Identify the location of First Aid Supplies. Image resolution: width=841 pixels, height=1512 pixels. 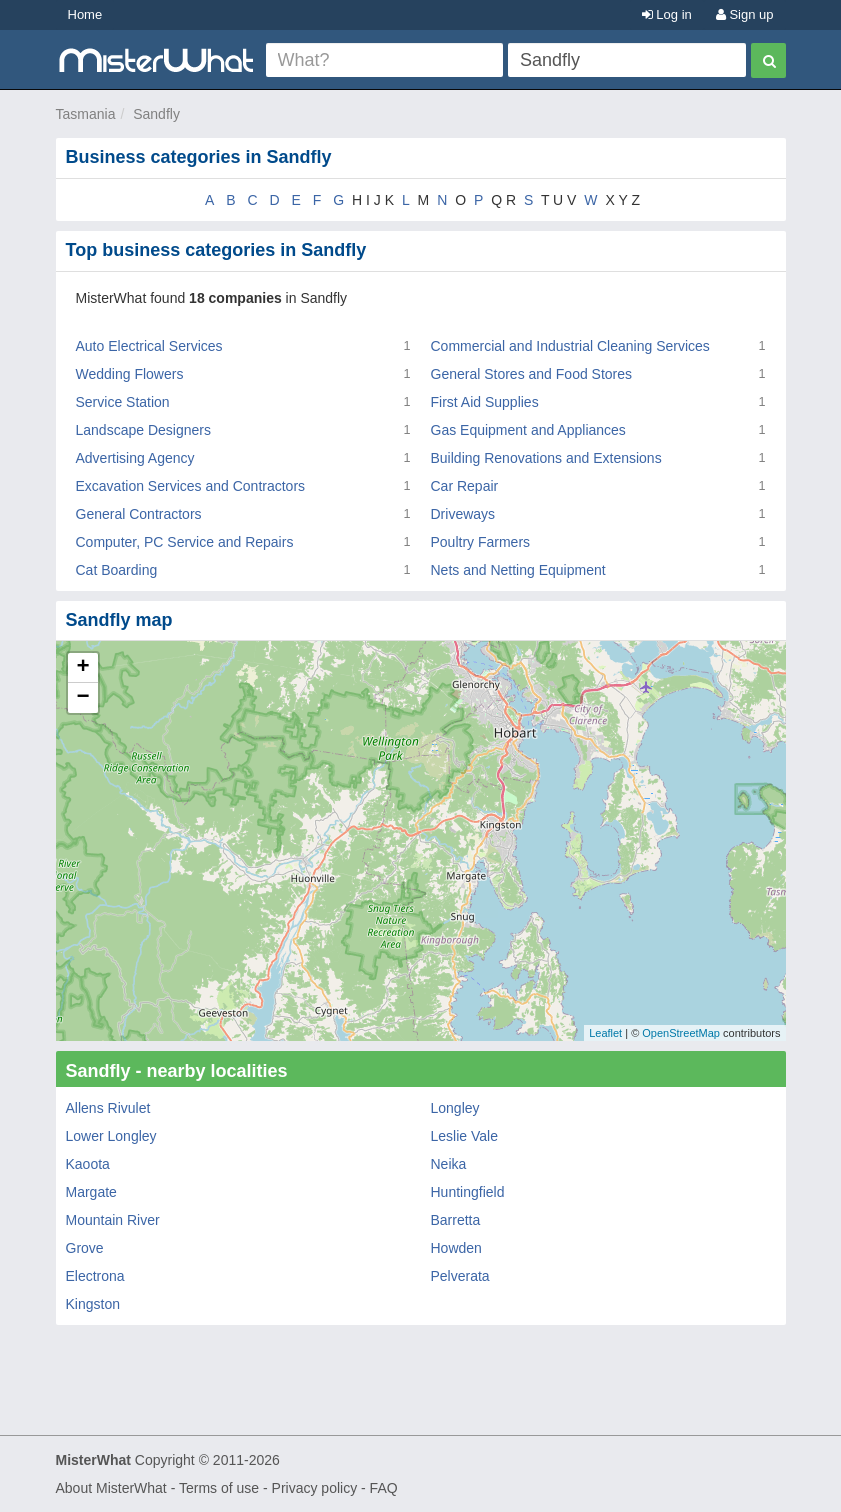
(485, 402).